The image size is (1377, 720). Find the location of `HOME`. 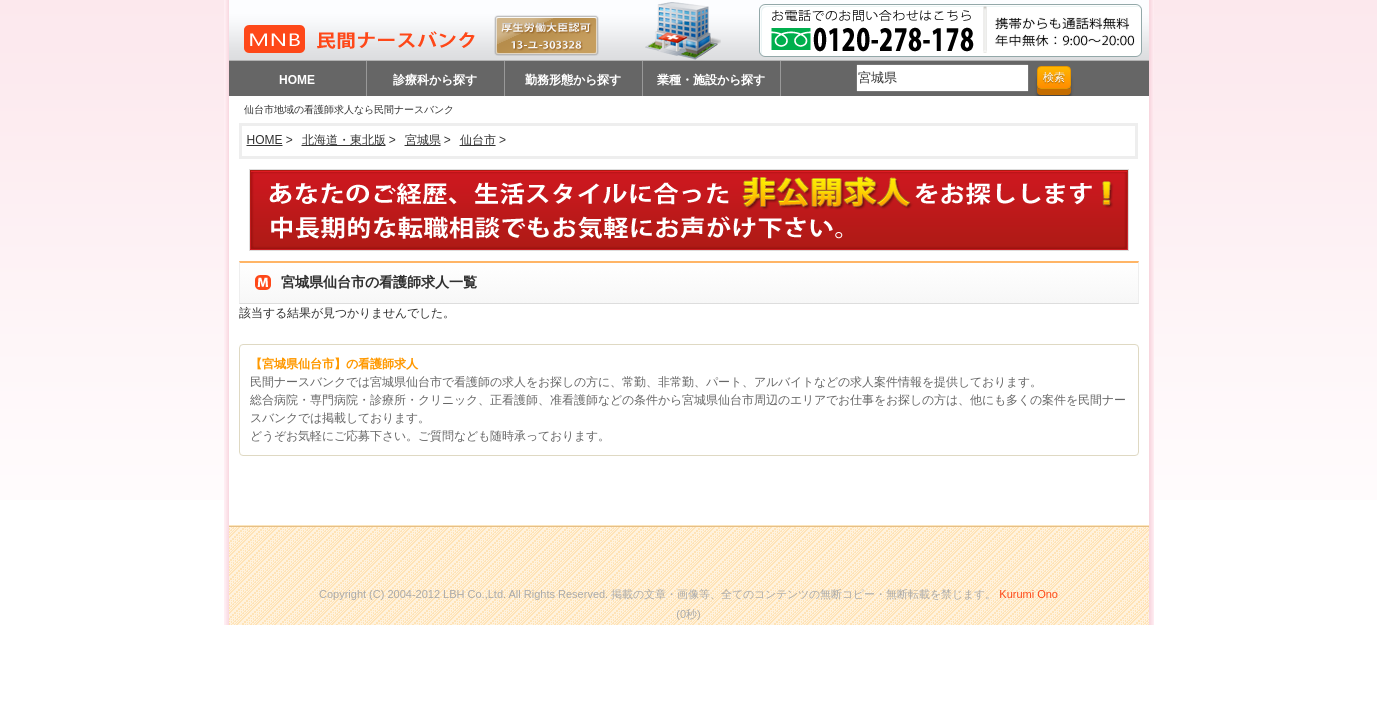

HOME is located at coordinates (297, 80).